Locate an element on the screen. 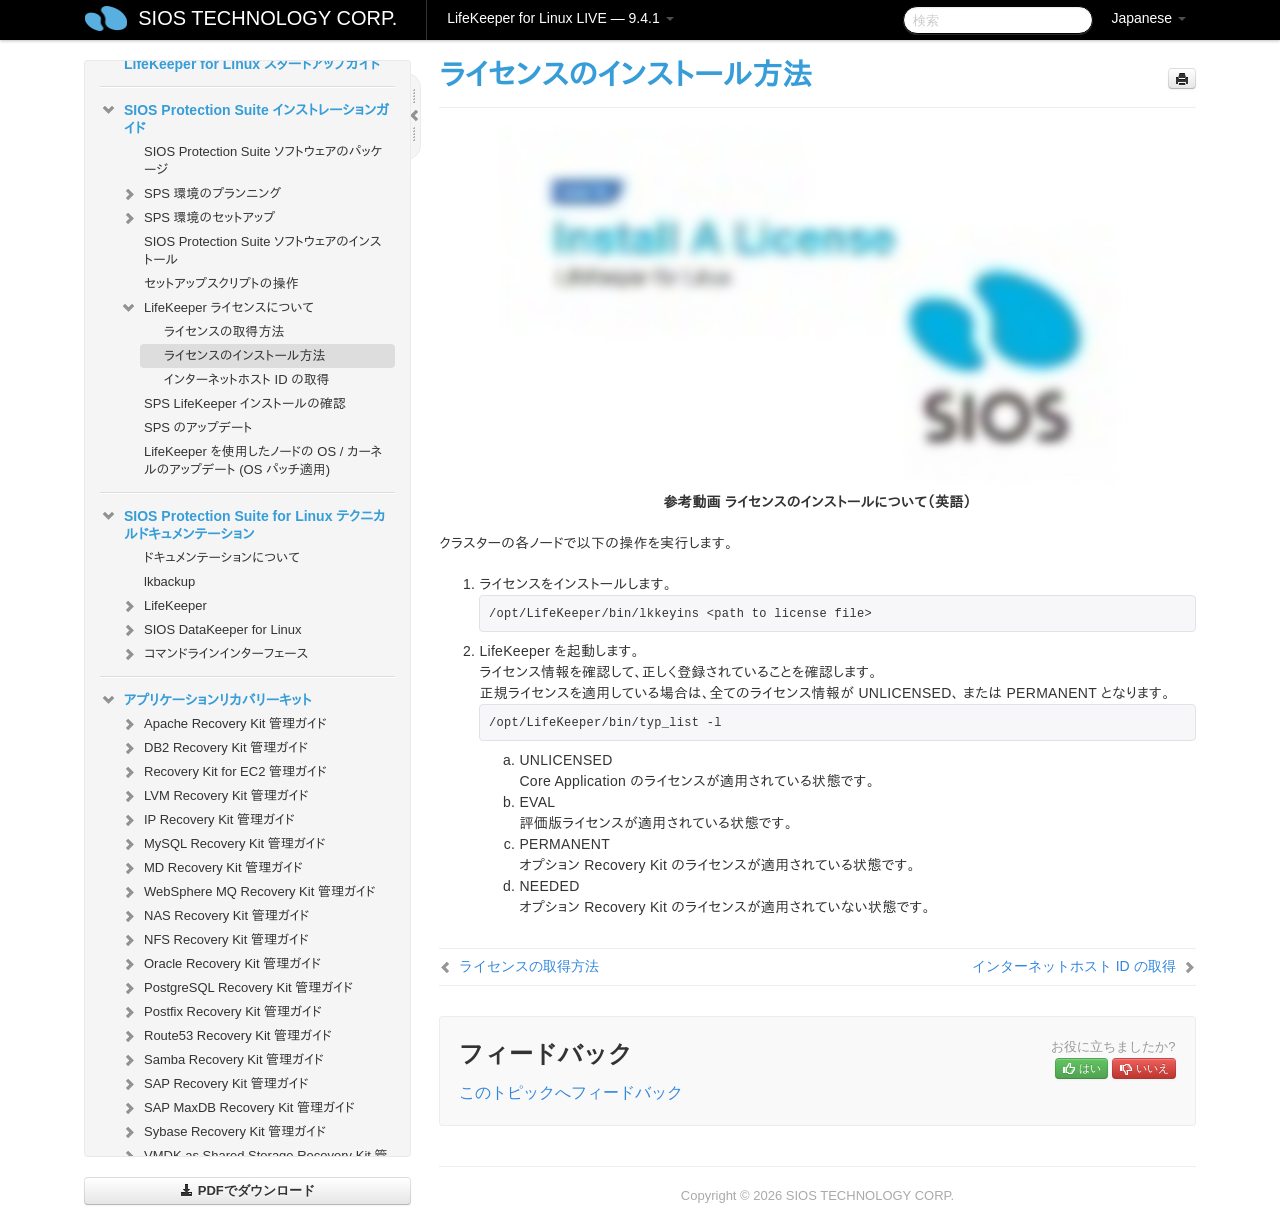 This screenshot has width=1280, height=1225. LVM Recovery Kit 管理ガイド is located at coordinates (214, 796).